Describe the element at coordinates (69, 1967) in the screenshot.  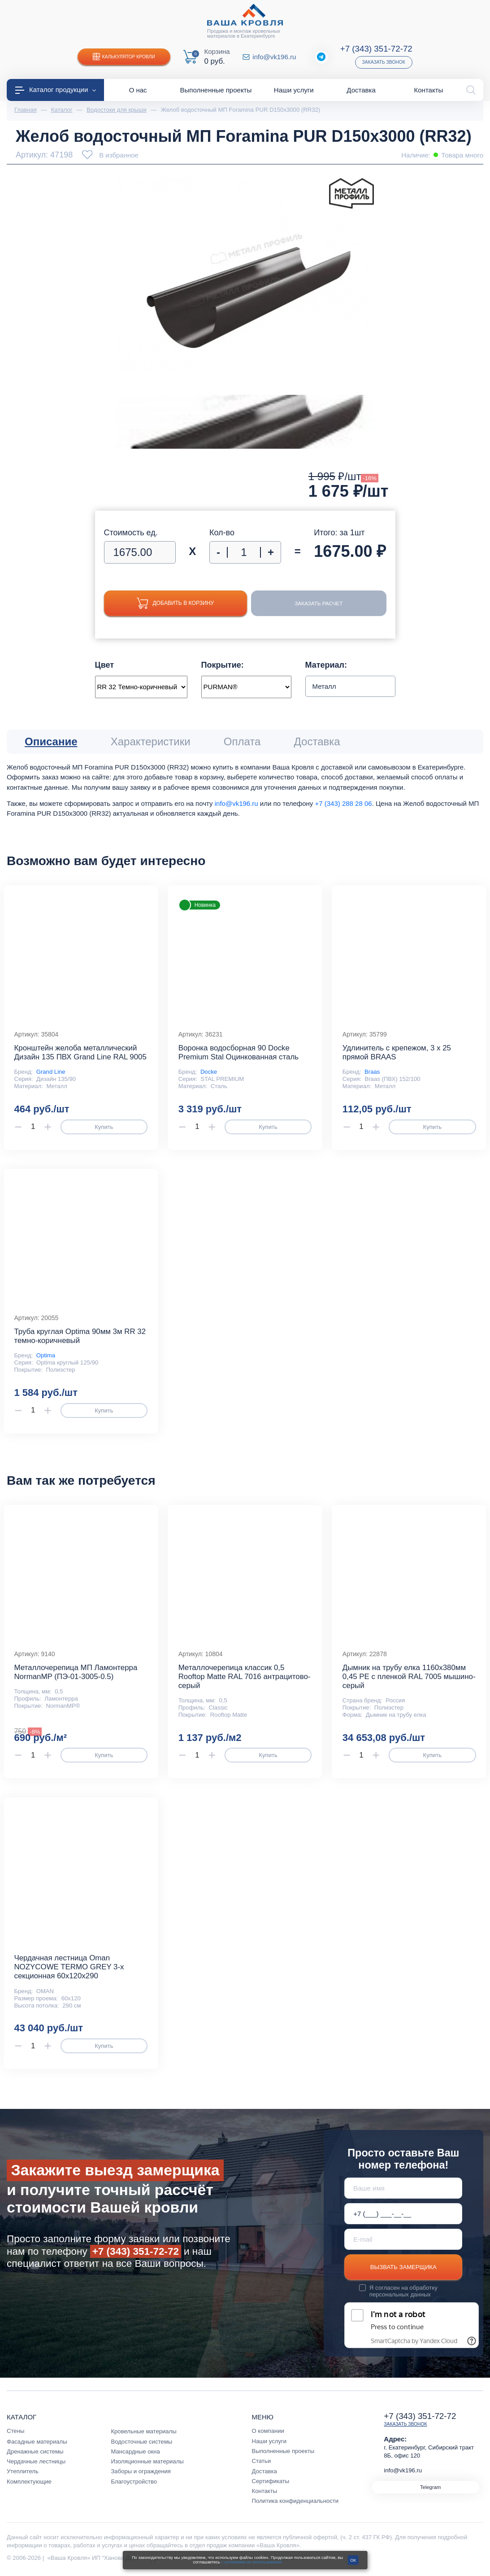
I see `Чердачная лестница Oman NOZYCOWE TERMO GREY 3-х секционная 60х120х290` at that location.